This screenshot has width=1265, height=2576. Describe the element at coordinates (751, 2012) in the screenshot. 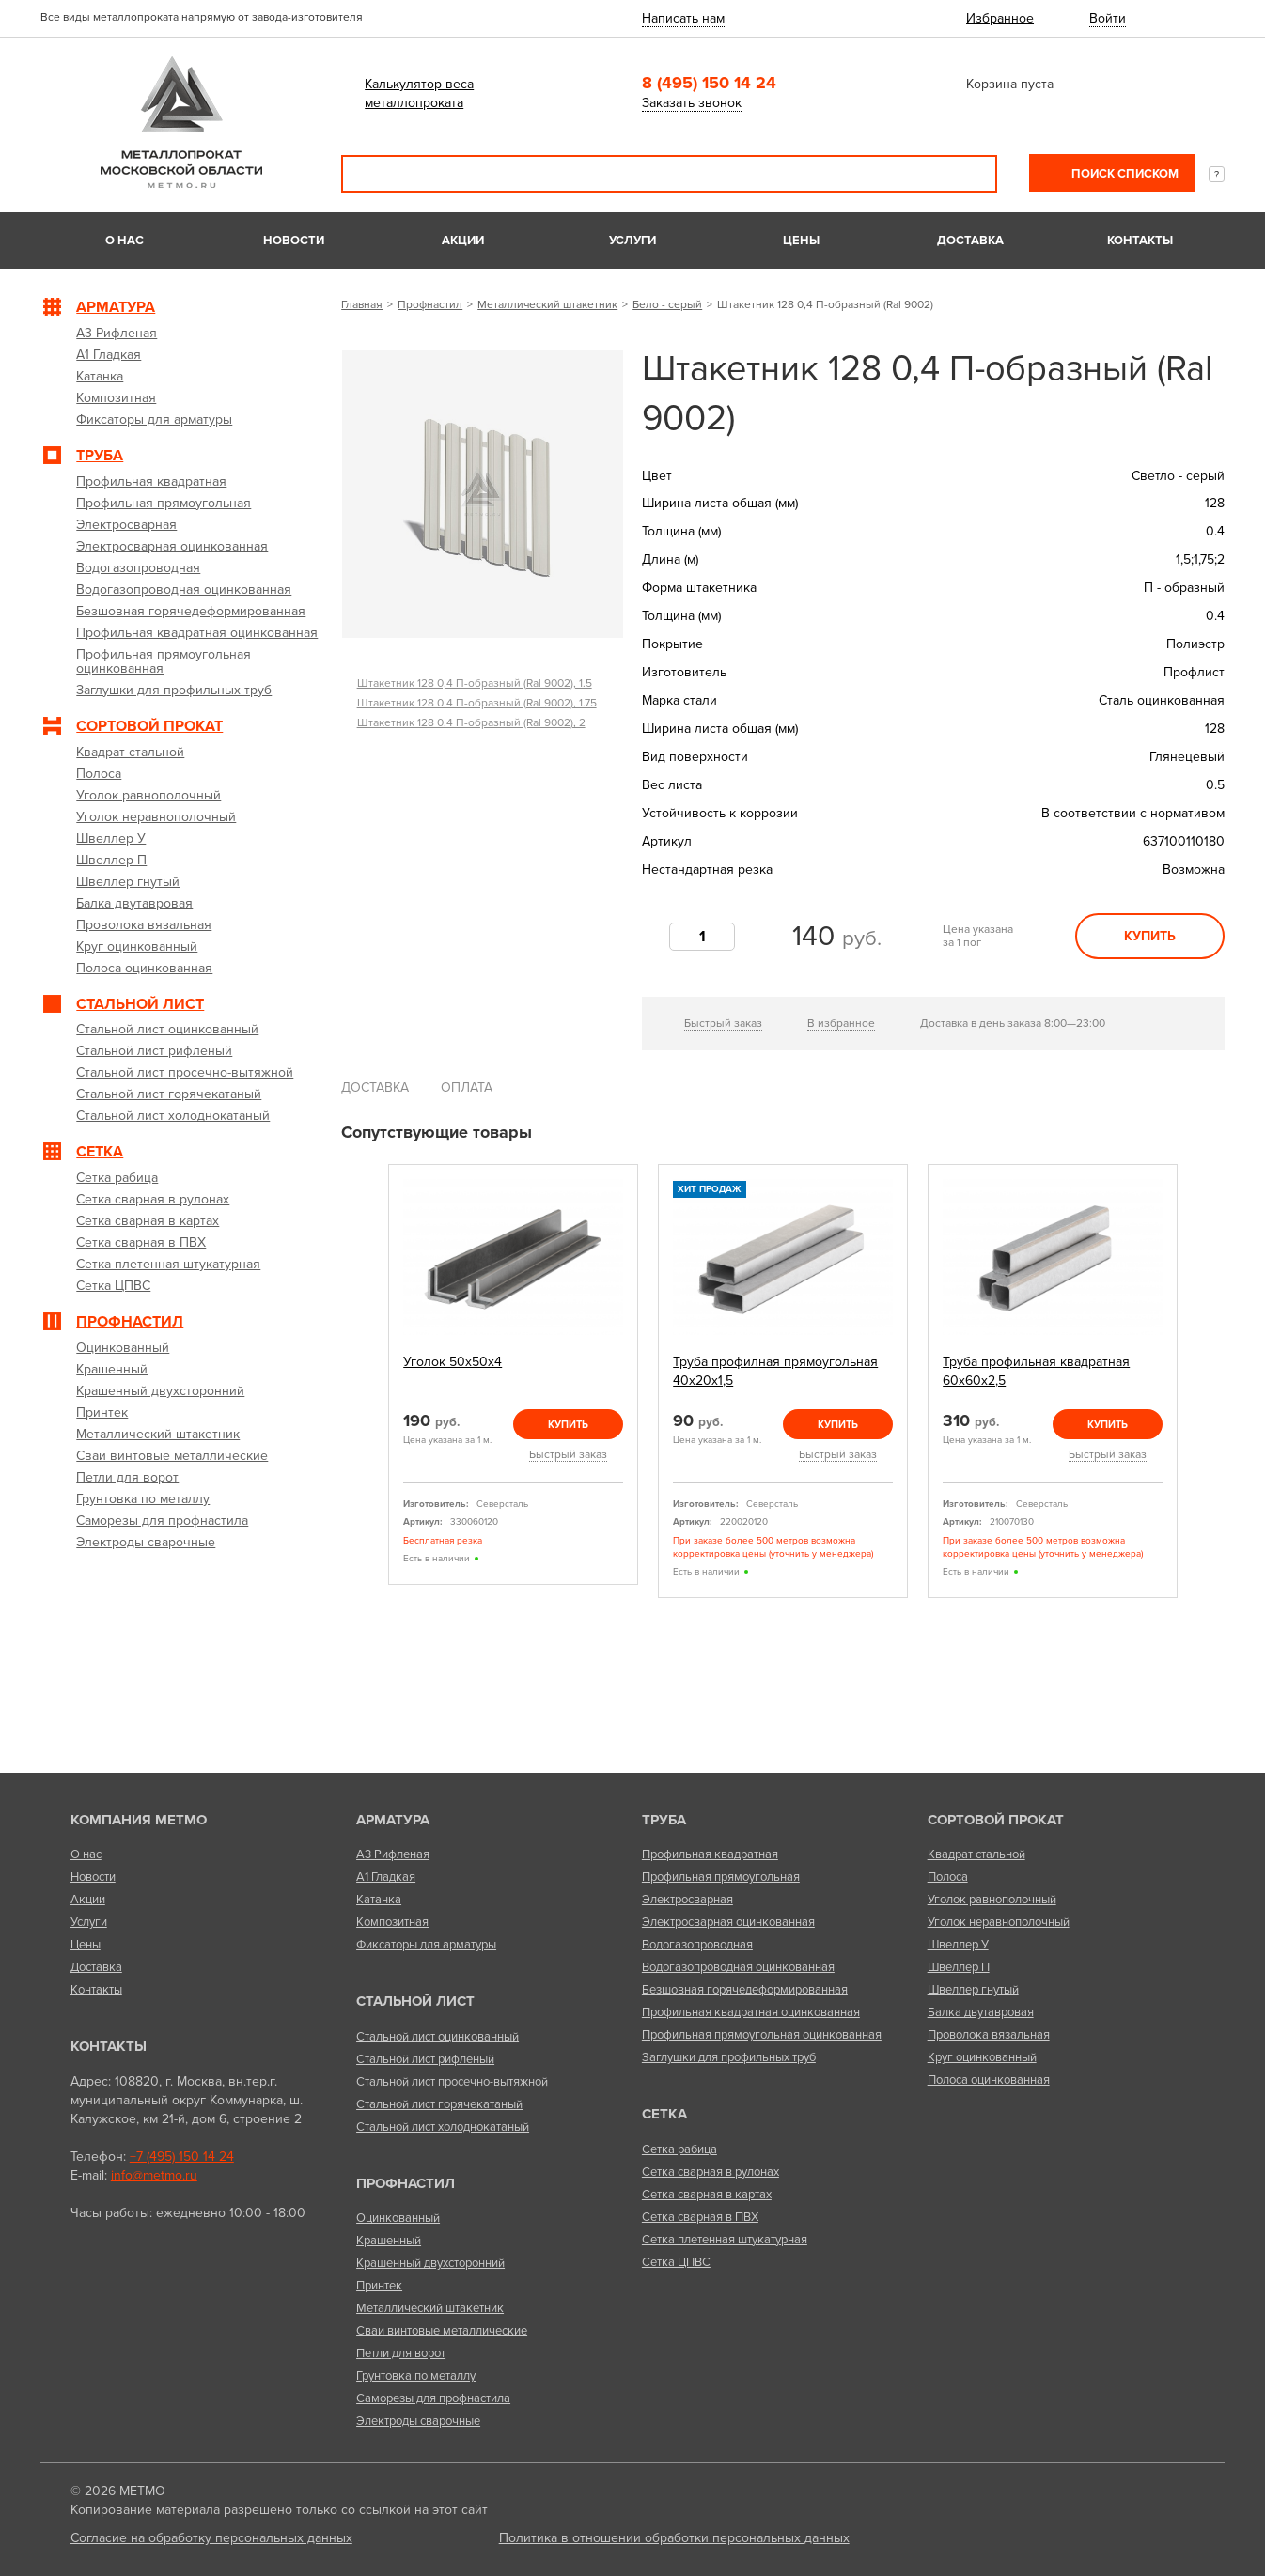

I see `Профильная квадратная оцинкованная` at that location.